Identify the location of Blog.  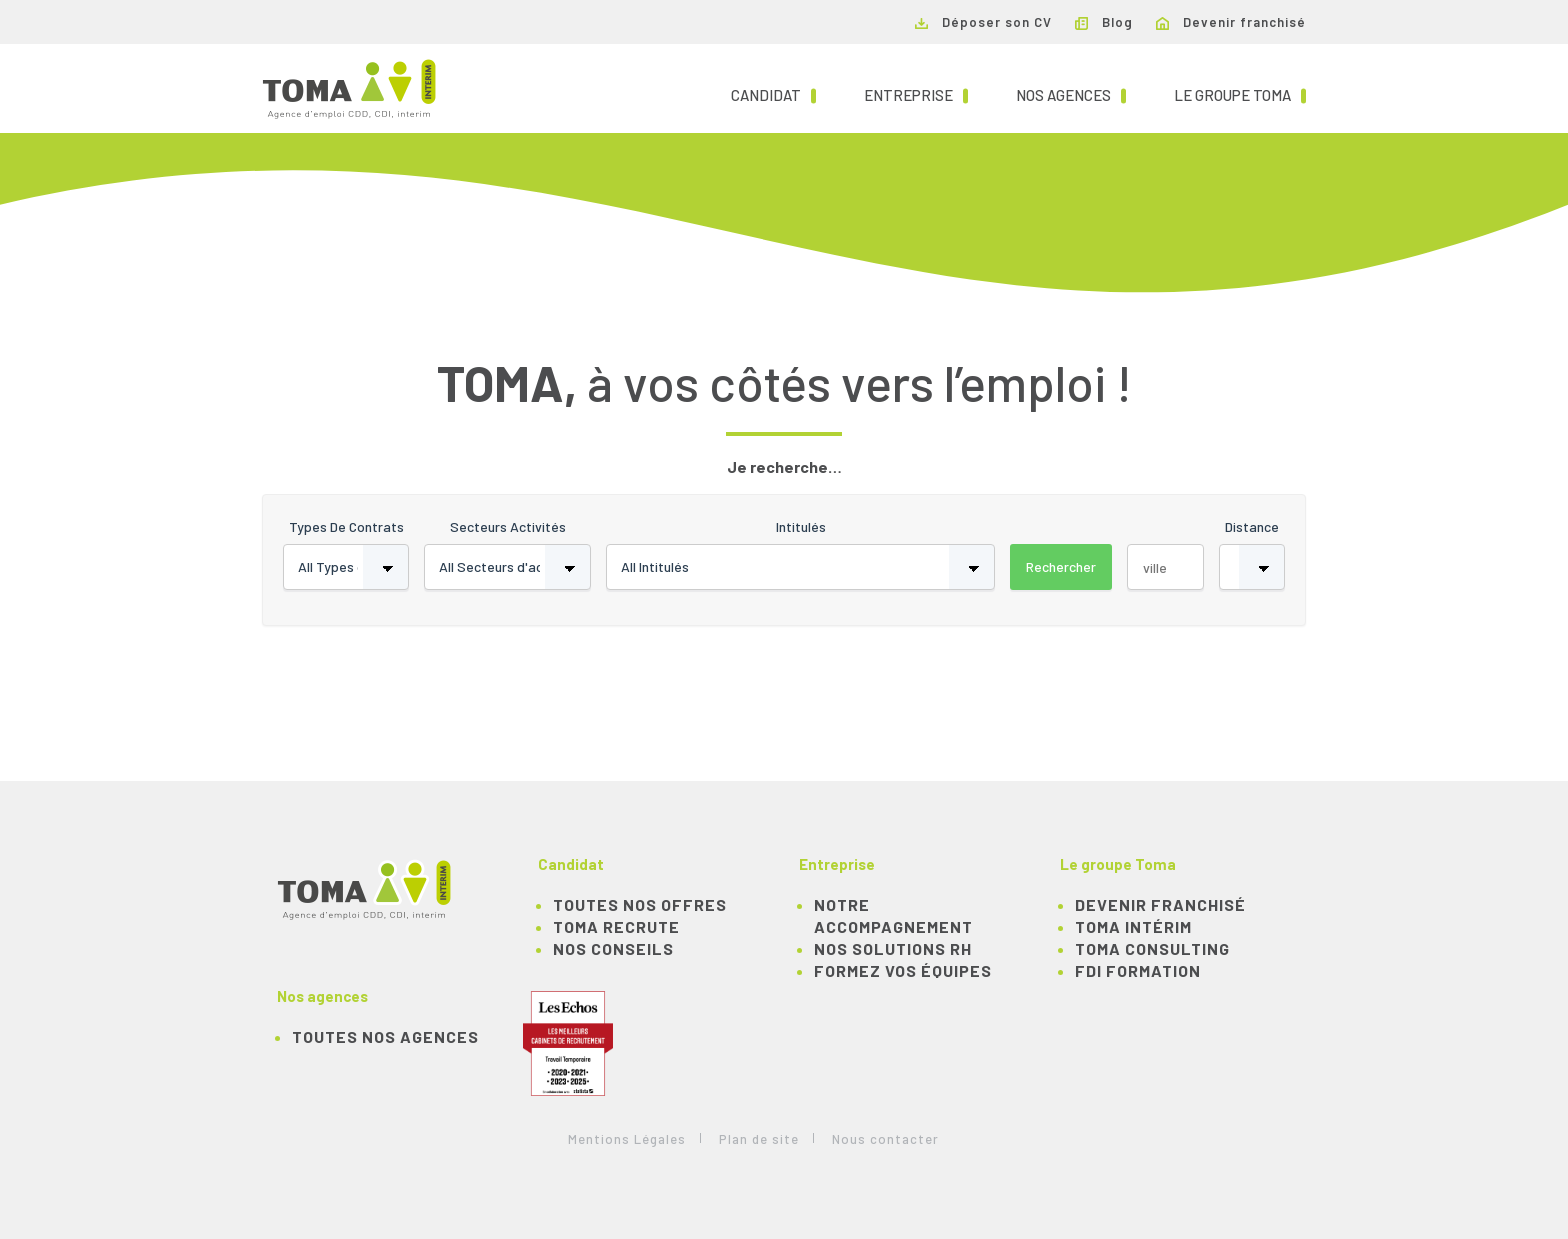
(1104, 22).